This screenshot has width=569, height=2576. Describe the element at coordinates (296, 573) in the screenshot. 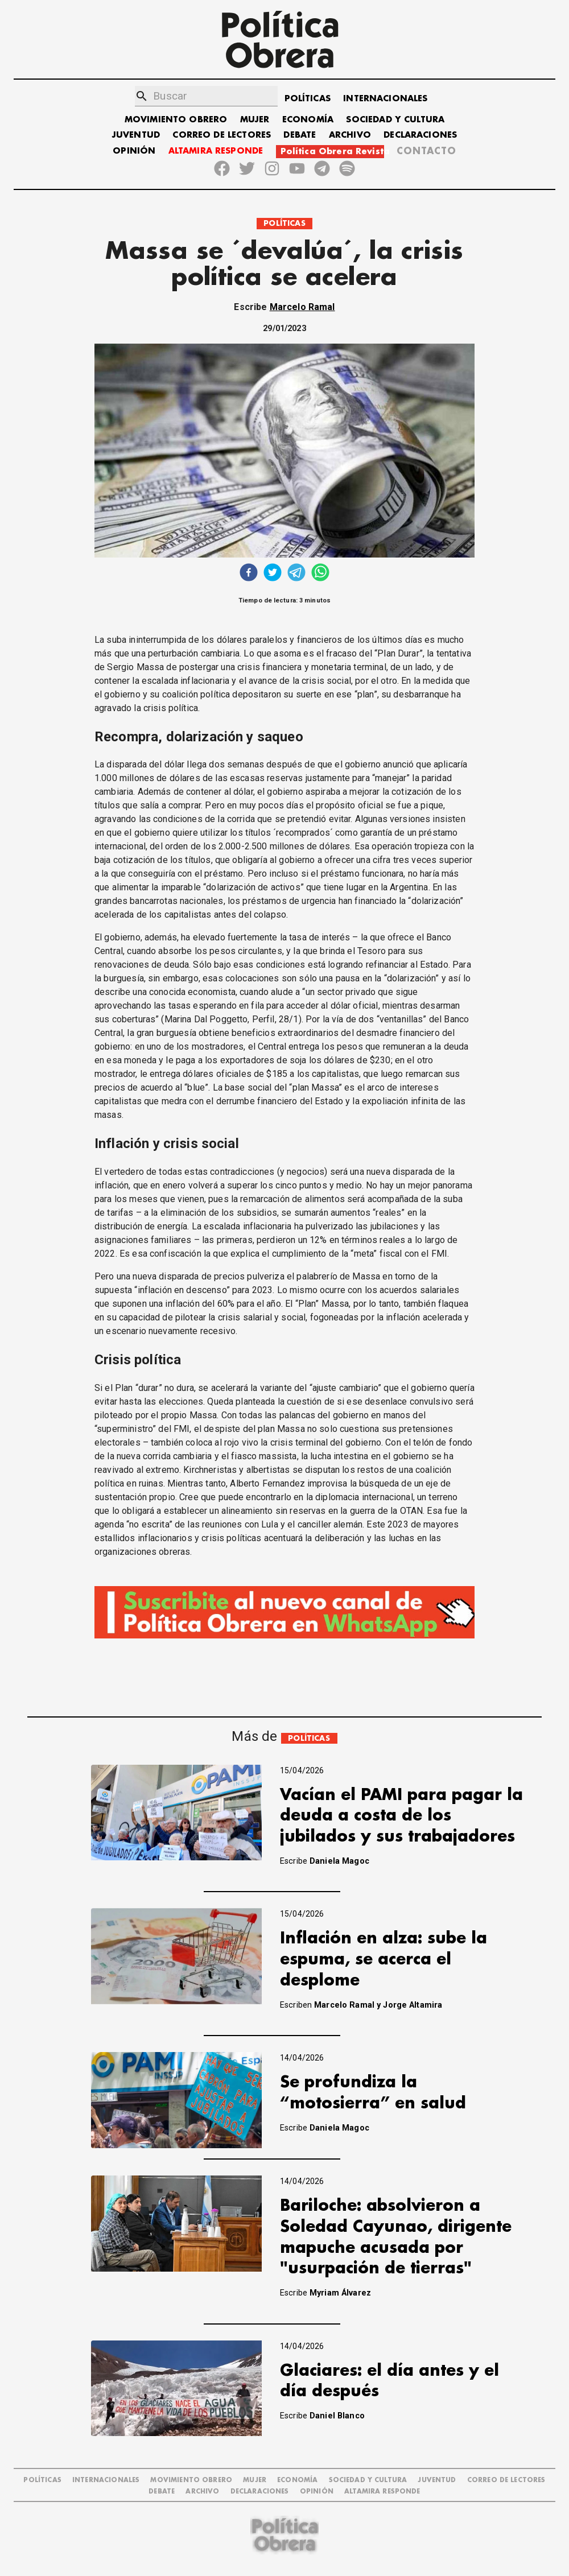

I see `[telegram]` at that location.